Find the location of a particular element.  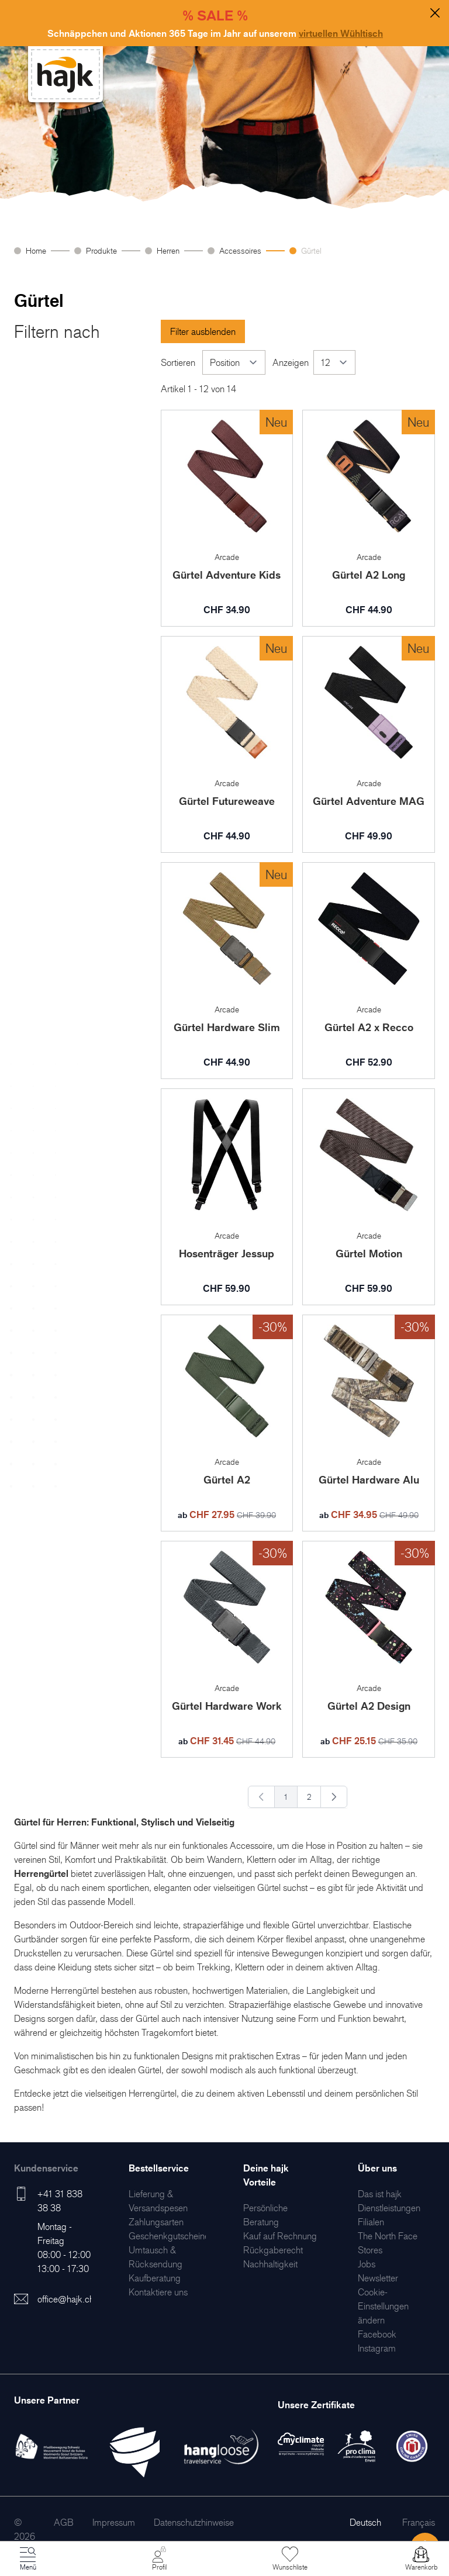

Filter ausblenden is located at coordinates (203, 331).